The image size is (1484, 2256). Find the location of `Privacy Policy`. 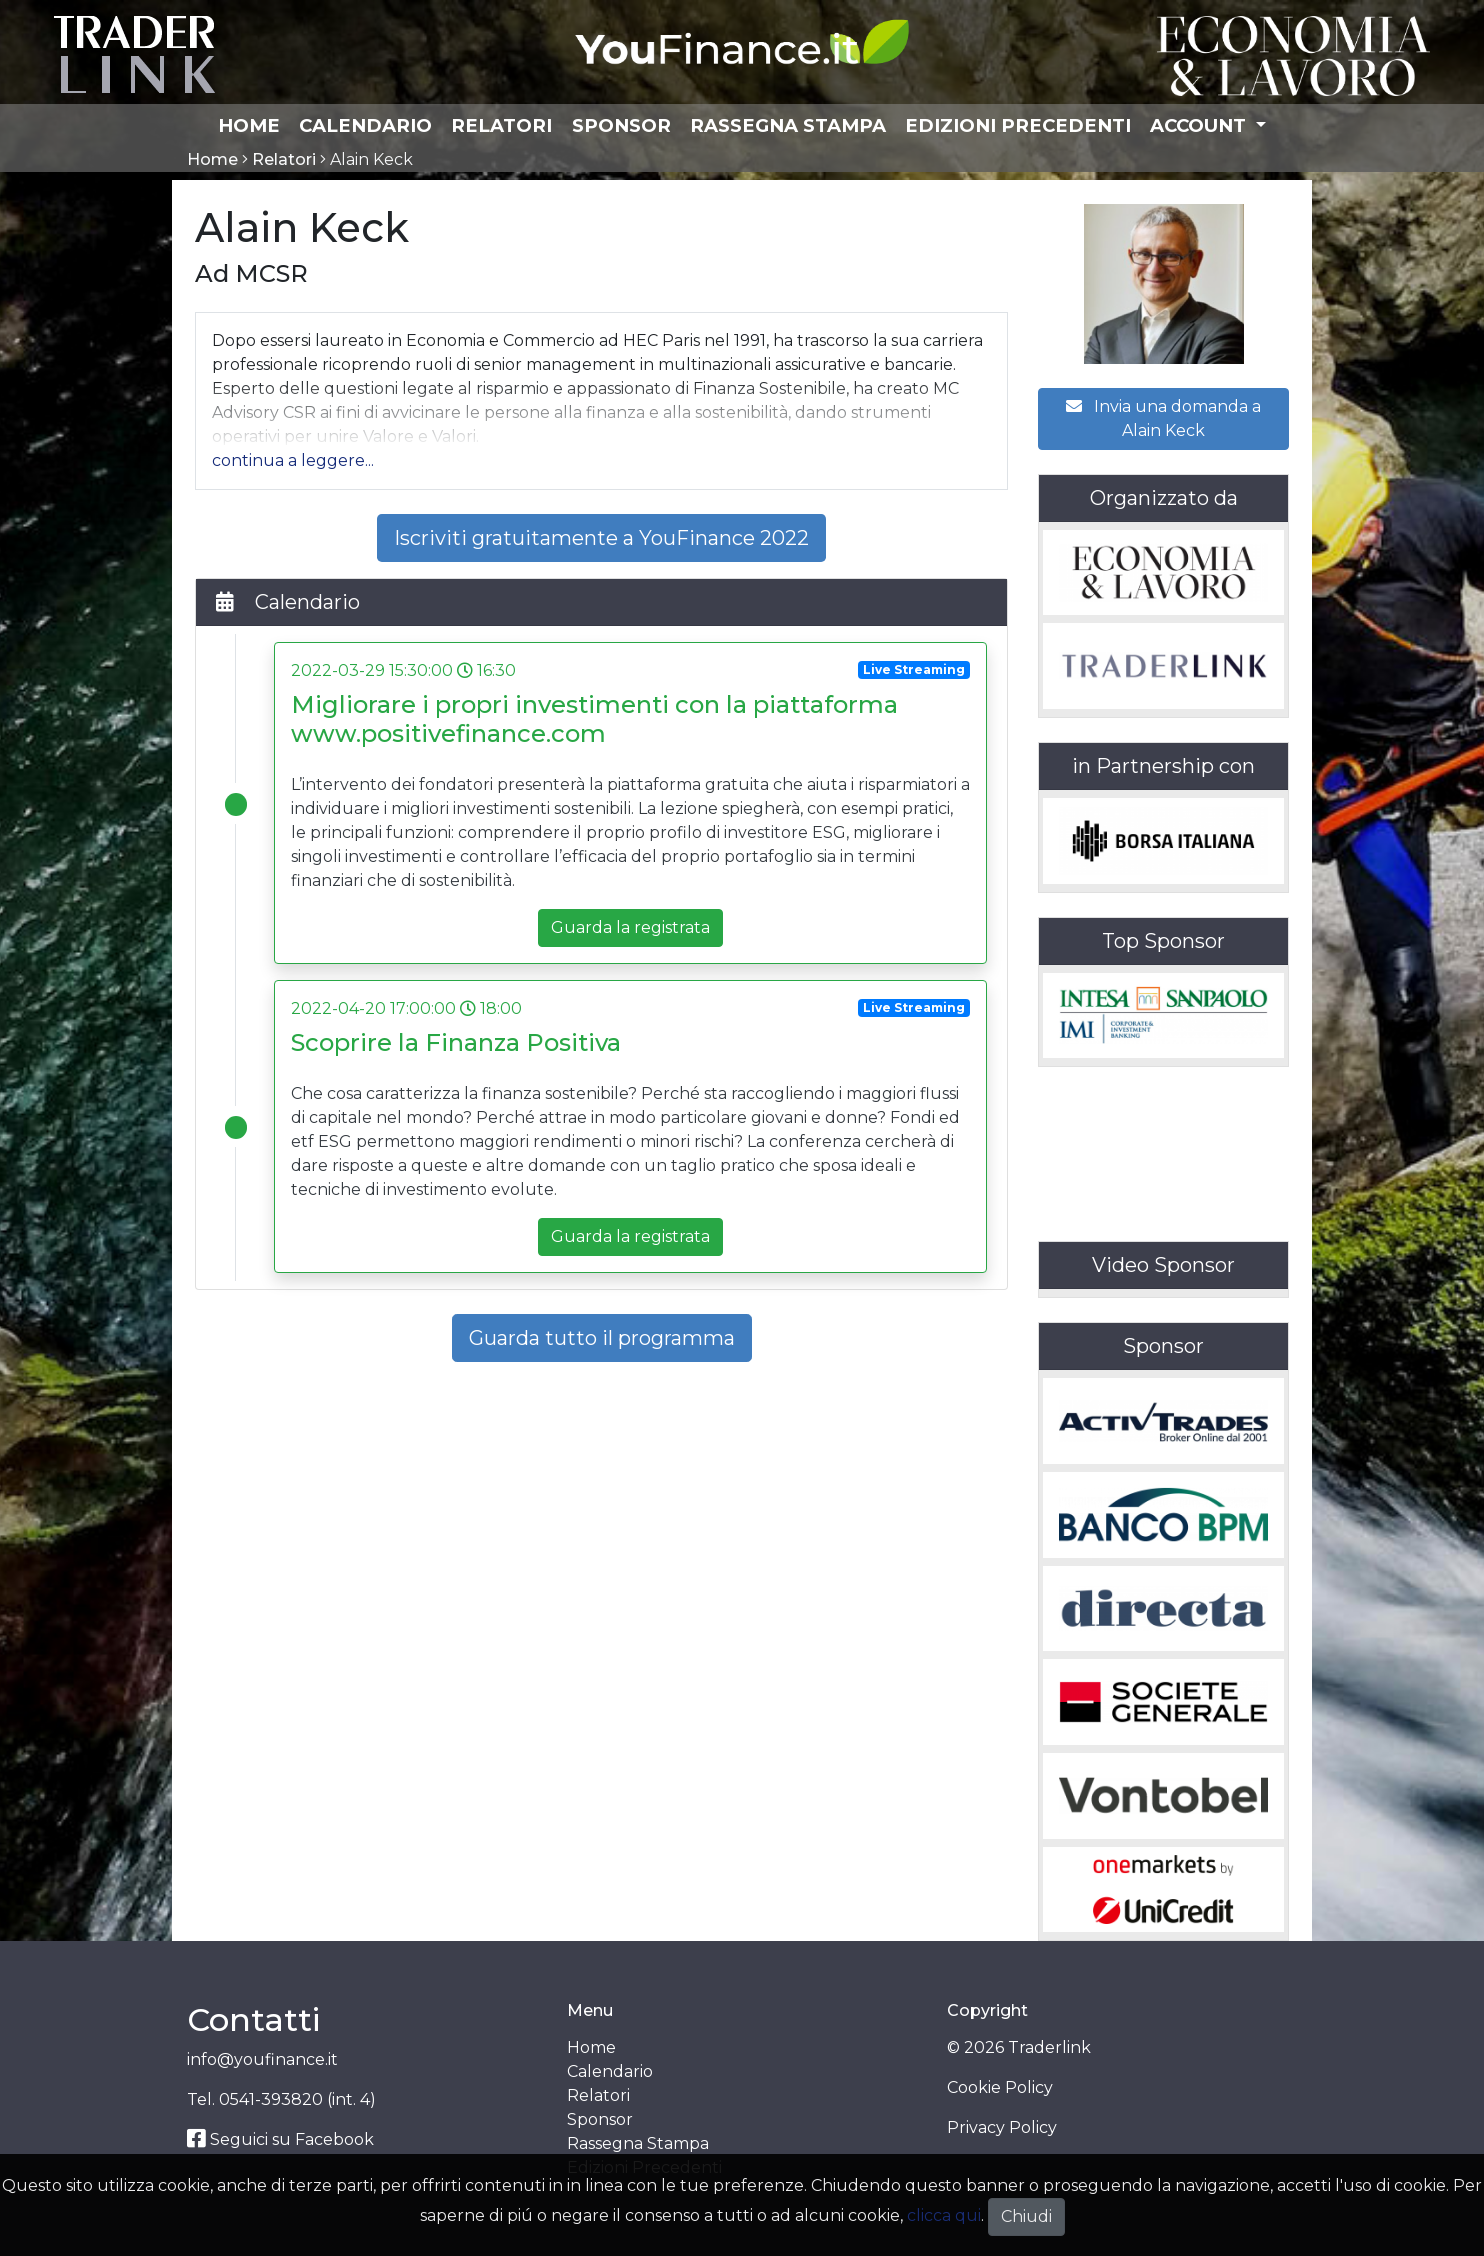

Privacy Policy is located at coordinates (1002, 2127).